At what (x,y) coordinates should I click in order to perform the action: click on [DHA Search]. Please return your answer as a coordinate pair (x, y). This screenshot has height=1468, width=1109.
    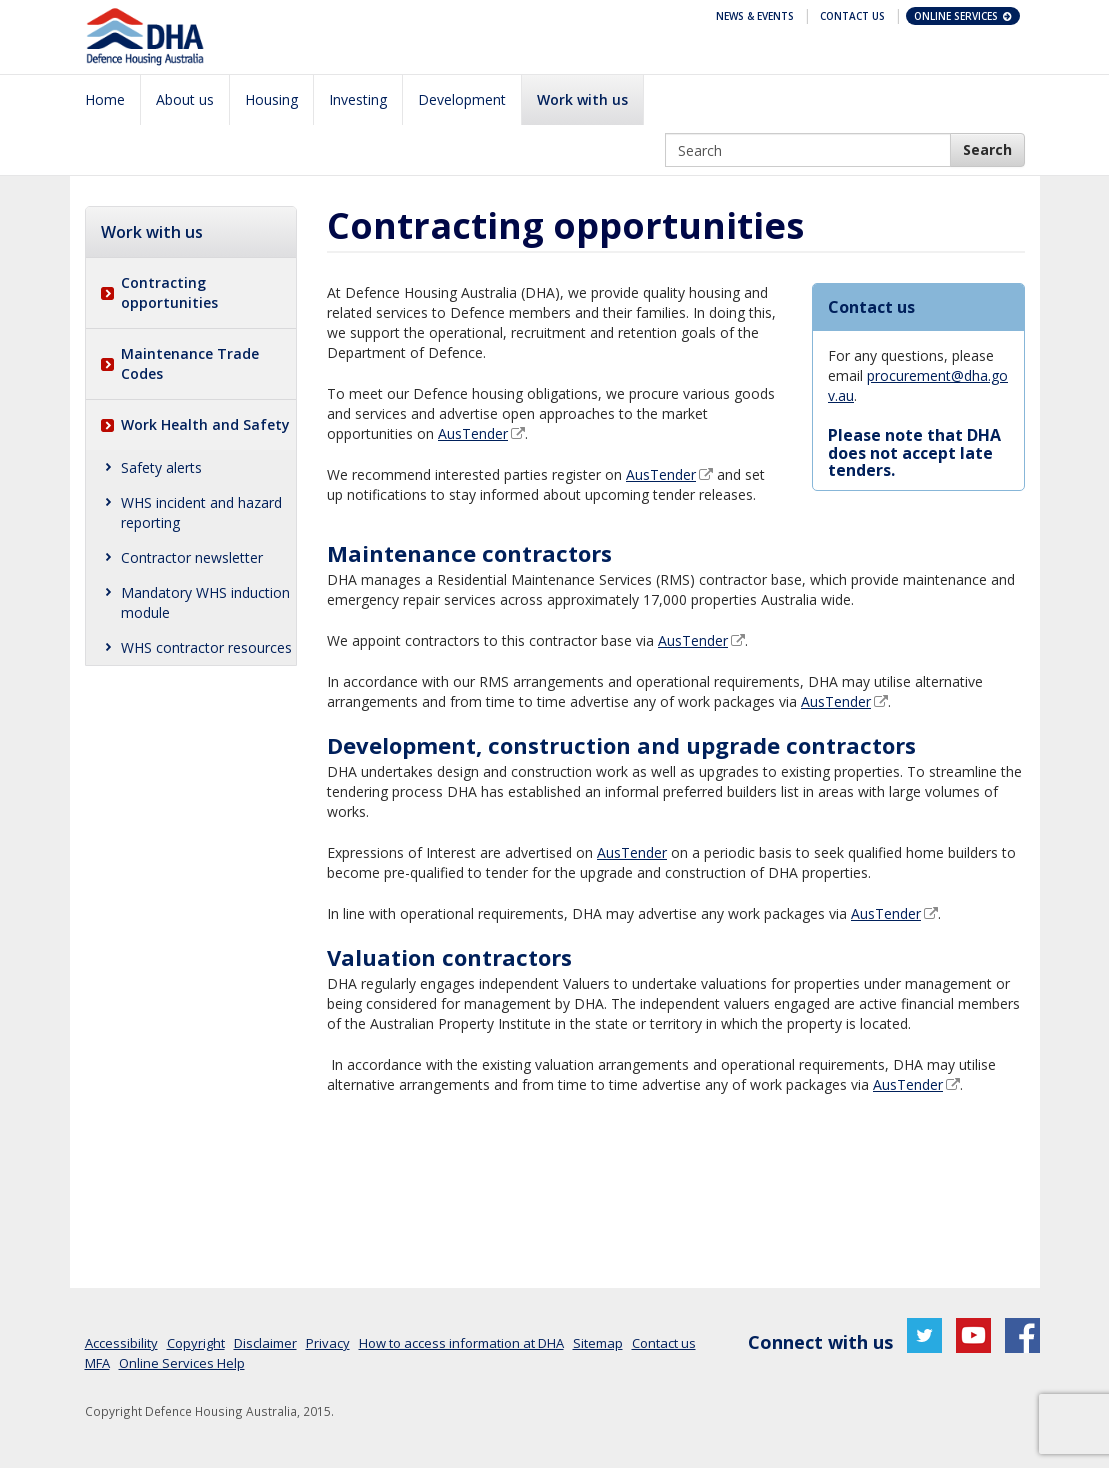
    Looking at the image, I should click on (987, 150).